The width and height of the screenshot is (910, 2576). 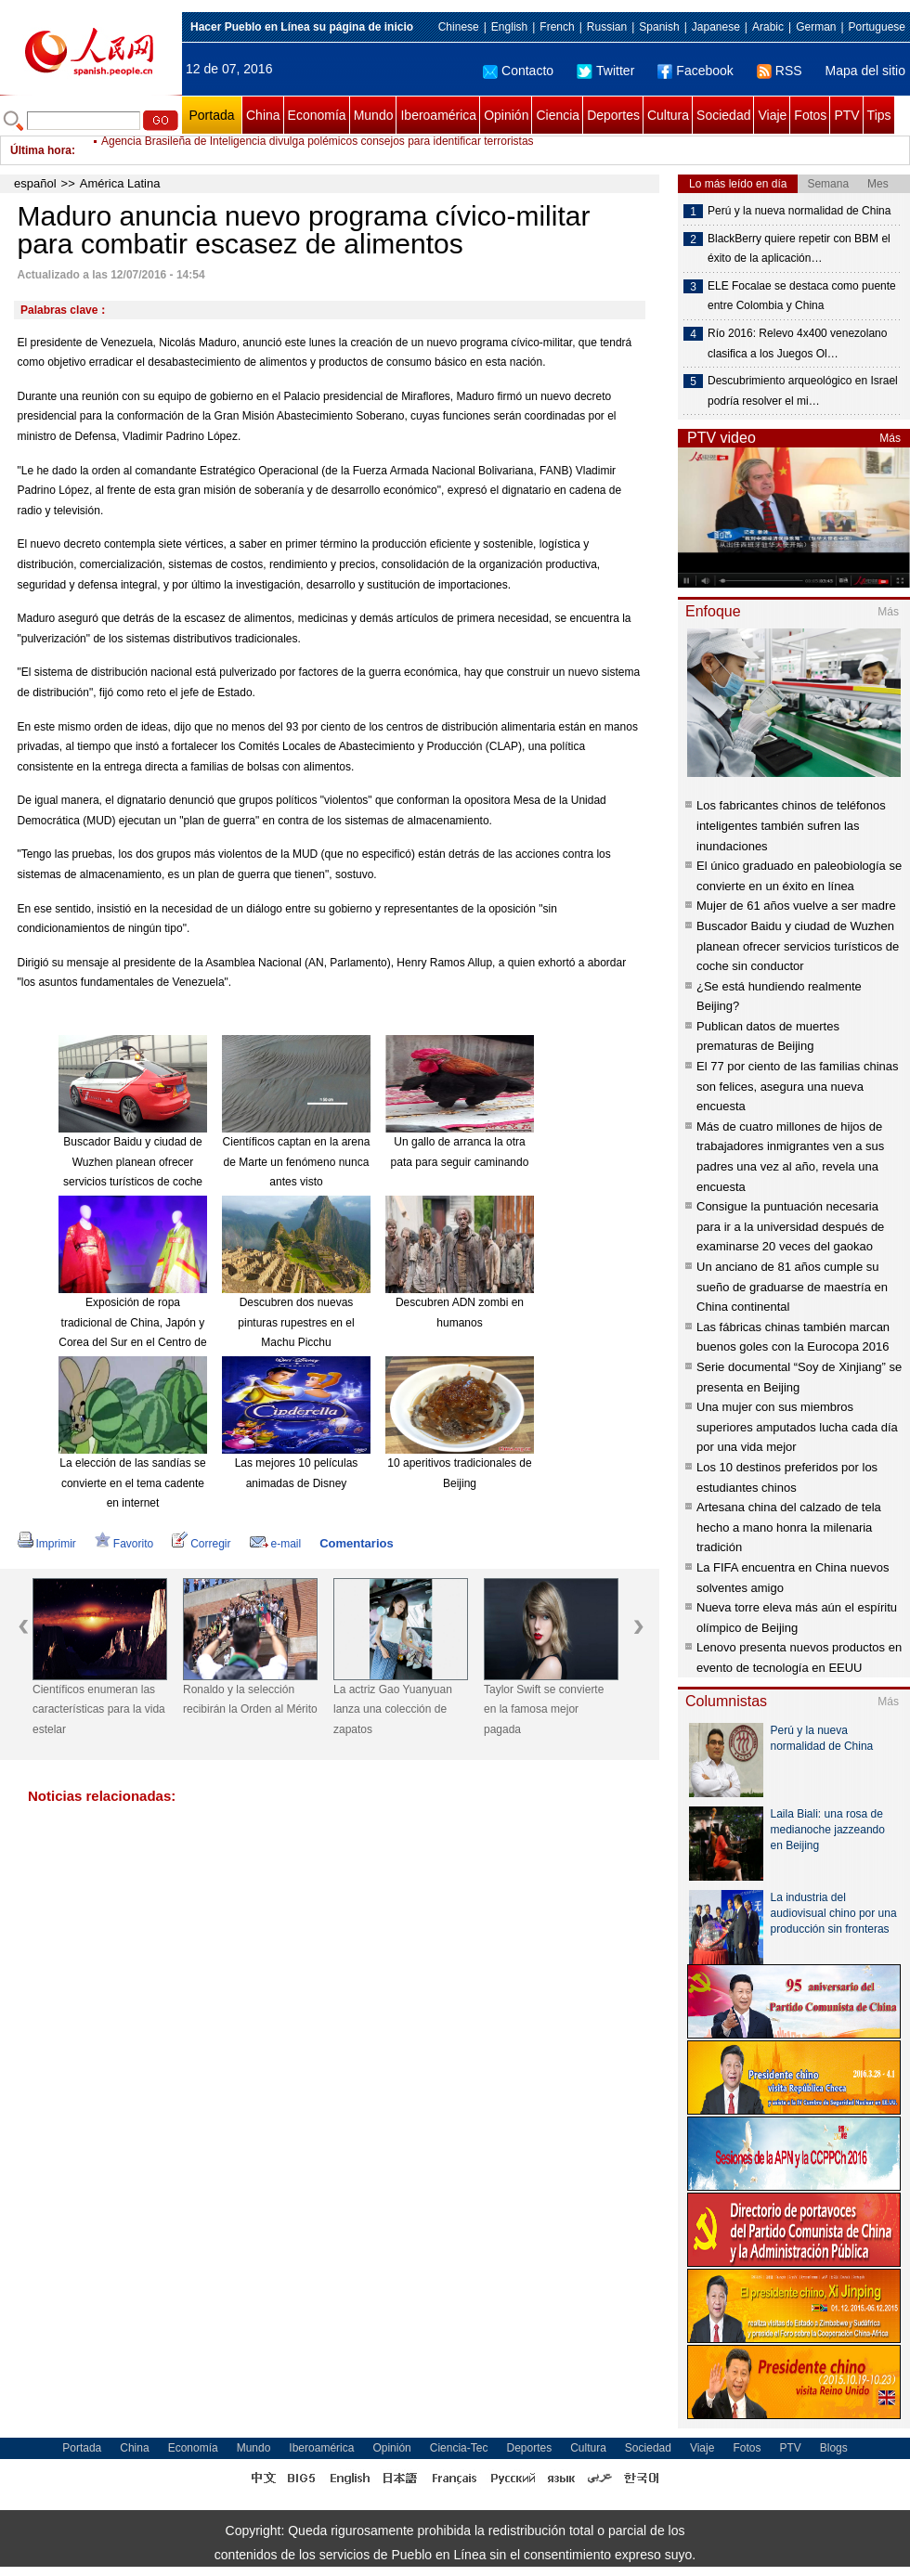 I want to click on Spanish, so click(x=659, y=26).